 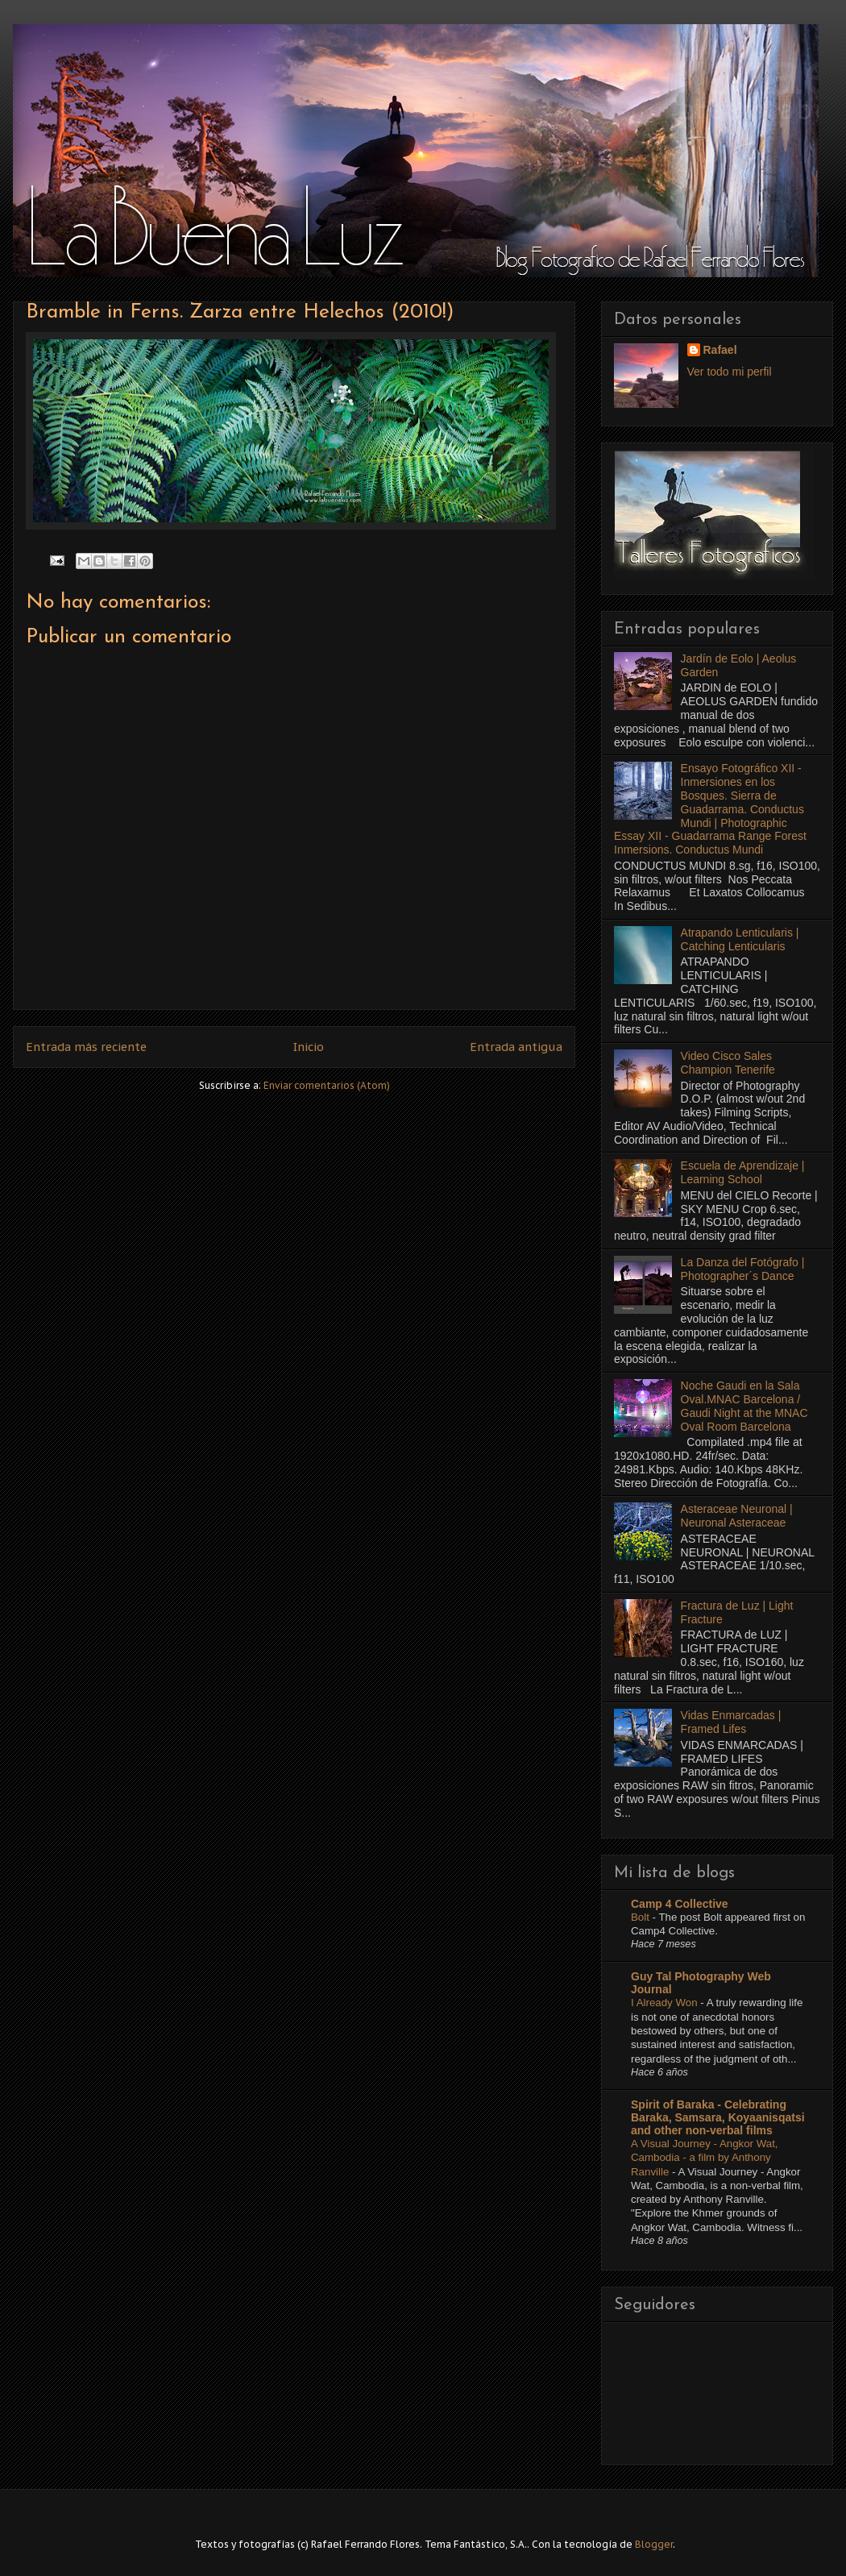 I want to click on Video Cisco Sales Champion Tenerife, so click(x=728, y=1062).